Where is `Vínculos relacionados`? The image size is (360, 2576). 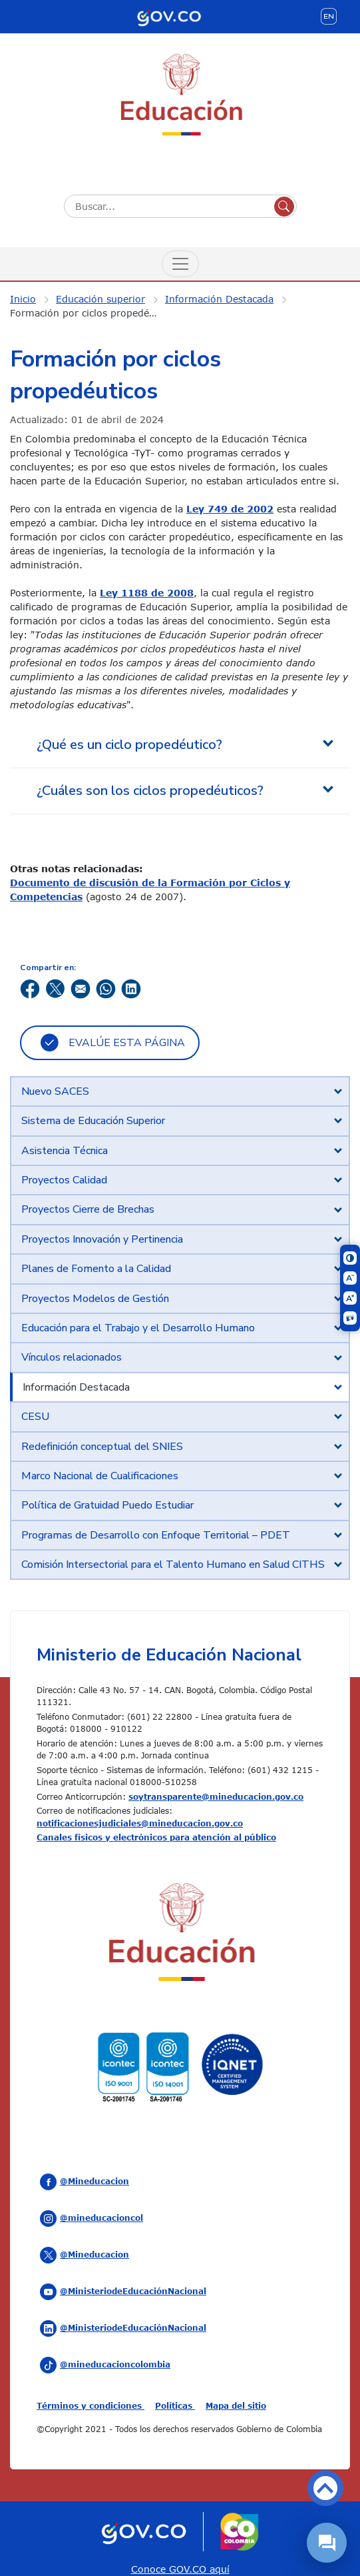
Vínculos relacionados is located at coordinates (71, 1357).